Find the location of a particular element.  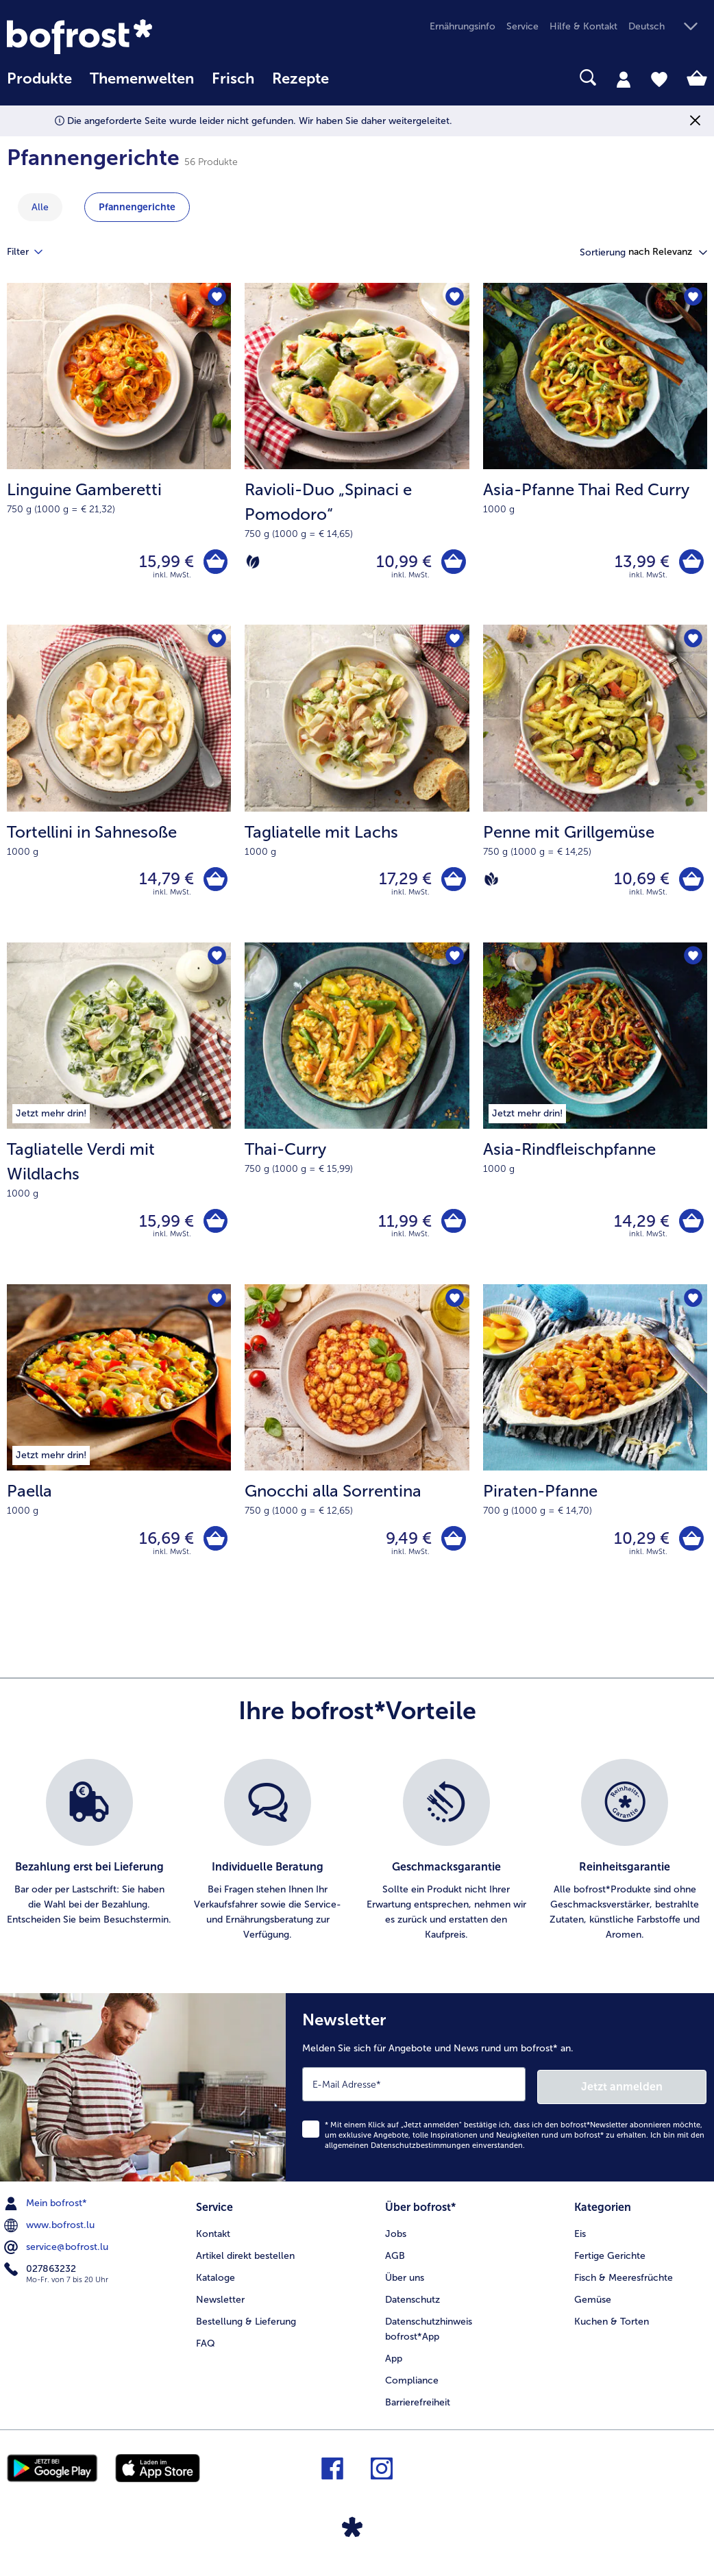

[tab] is located at coordinates (623, 78).